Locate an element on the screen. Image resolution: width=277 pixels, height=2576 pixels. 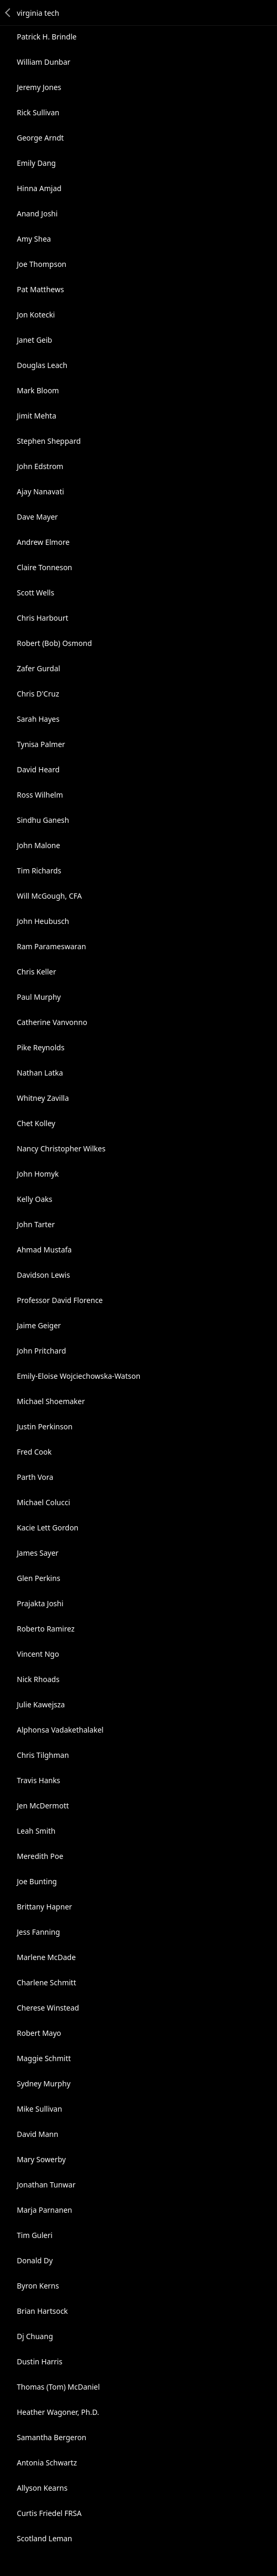
Sydney Murphy is located at coordinates (43, 2083).